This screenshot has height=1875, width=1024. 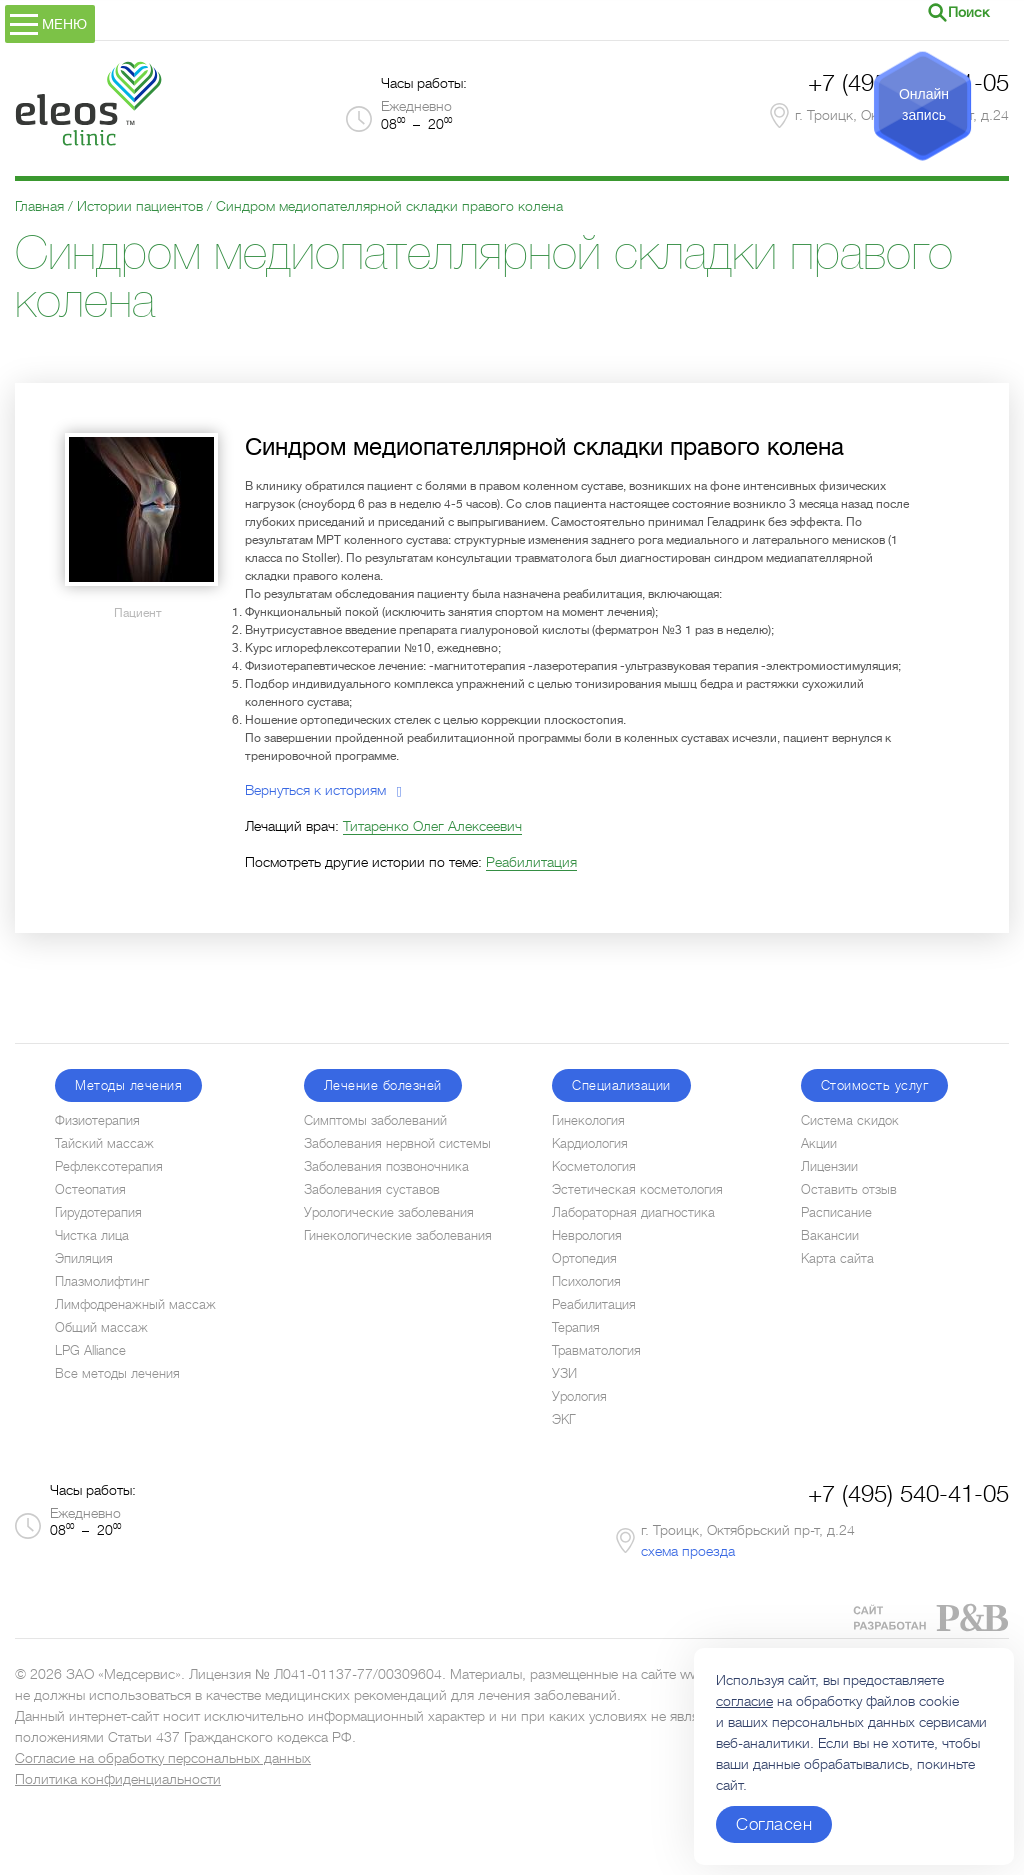 What do you see at coordinates (590, 1143) in the screenshot?
I see `Кардиология` at bounding box center [590, 1143].